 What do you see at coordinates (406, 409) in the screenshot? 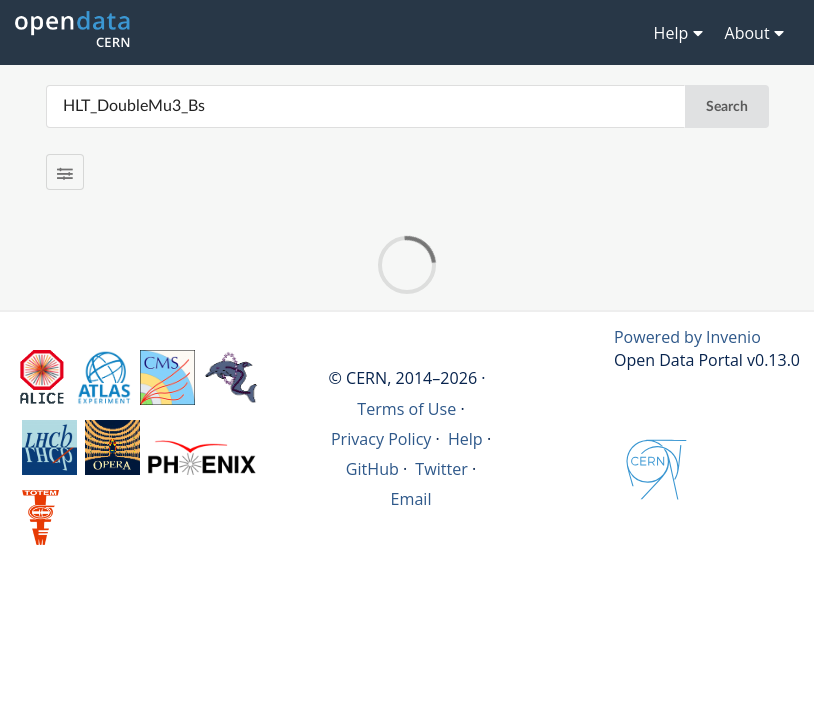
I see `Terms of Use` at bounding box center [406, 409].